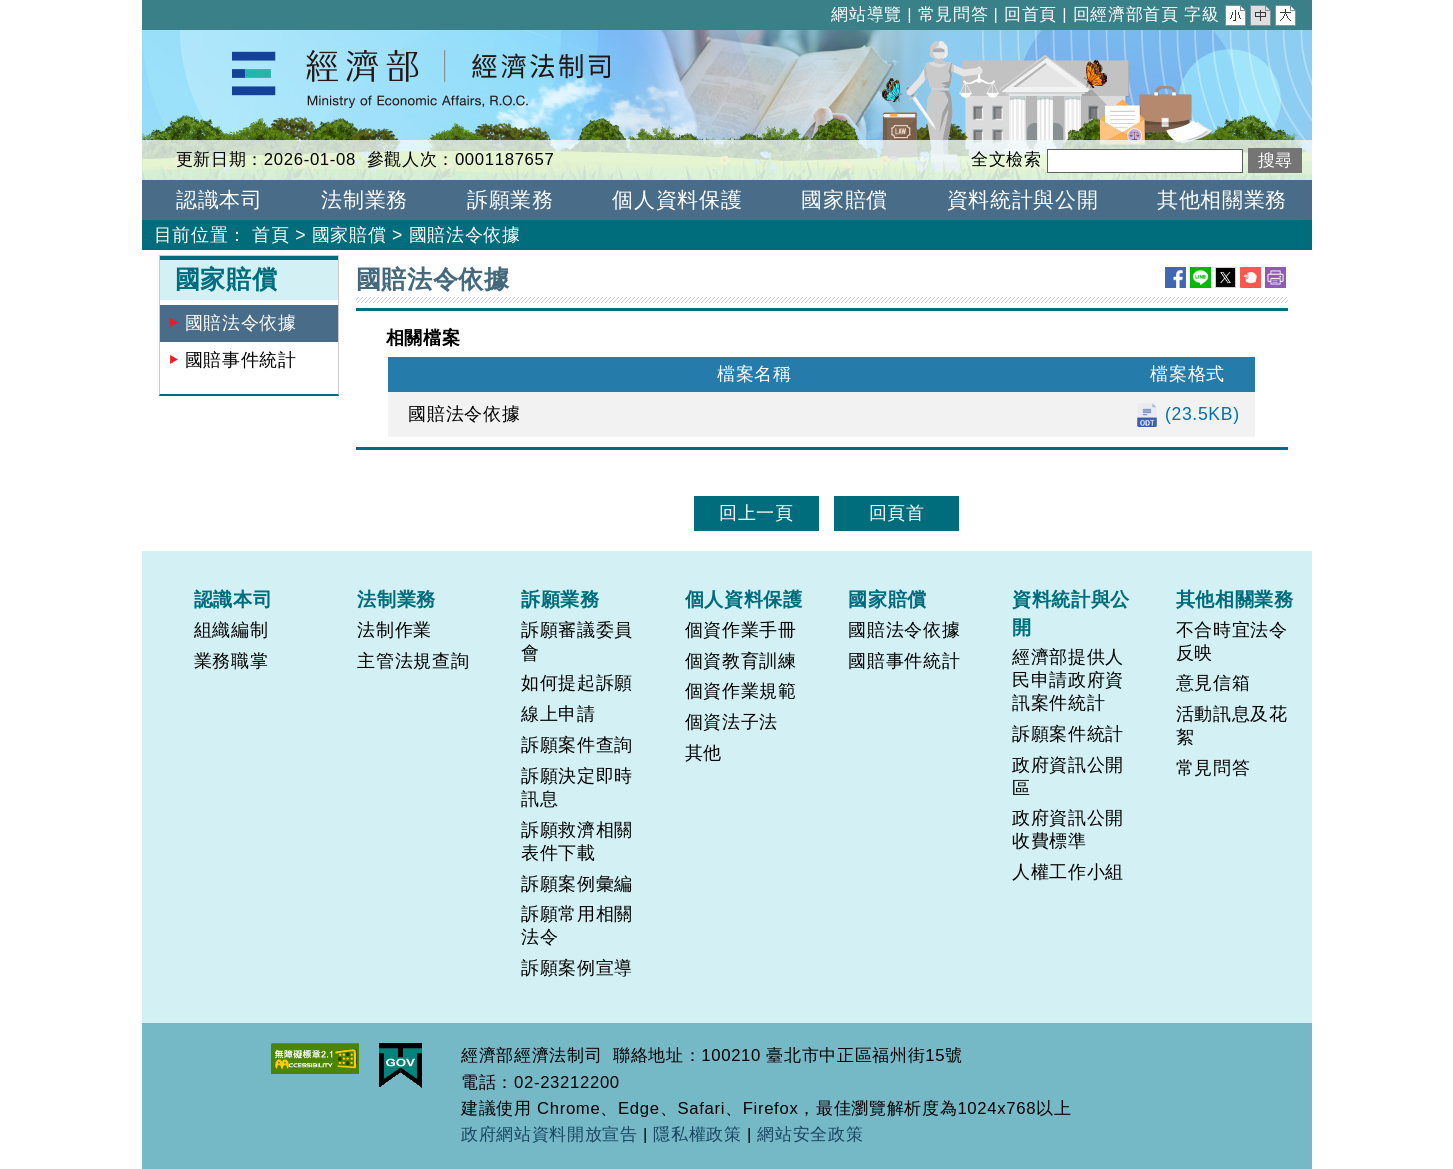  I want to click on 政府網站資料開放宣告, so click(549, 1134).